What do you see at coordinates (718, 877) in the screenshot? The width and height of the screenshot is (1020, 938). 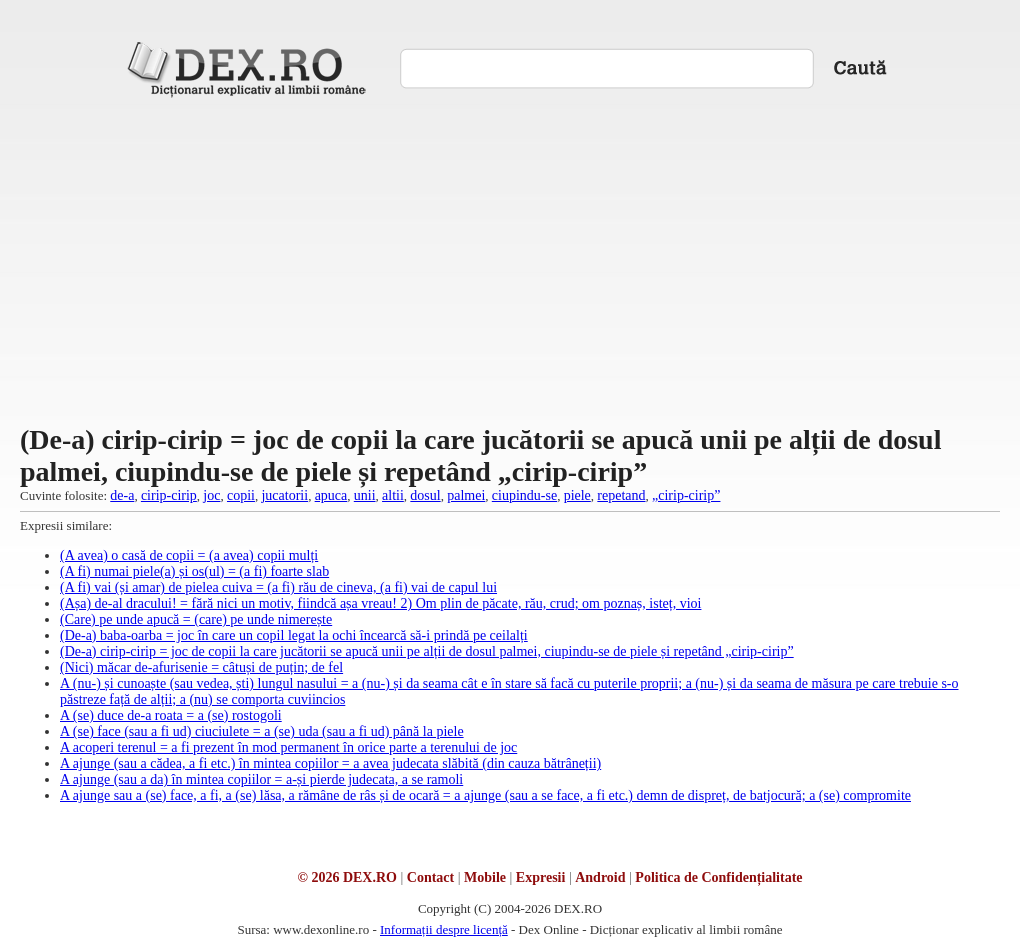 I see `Politica de Confidențialitate` at bounding box center [718, 877].